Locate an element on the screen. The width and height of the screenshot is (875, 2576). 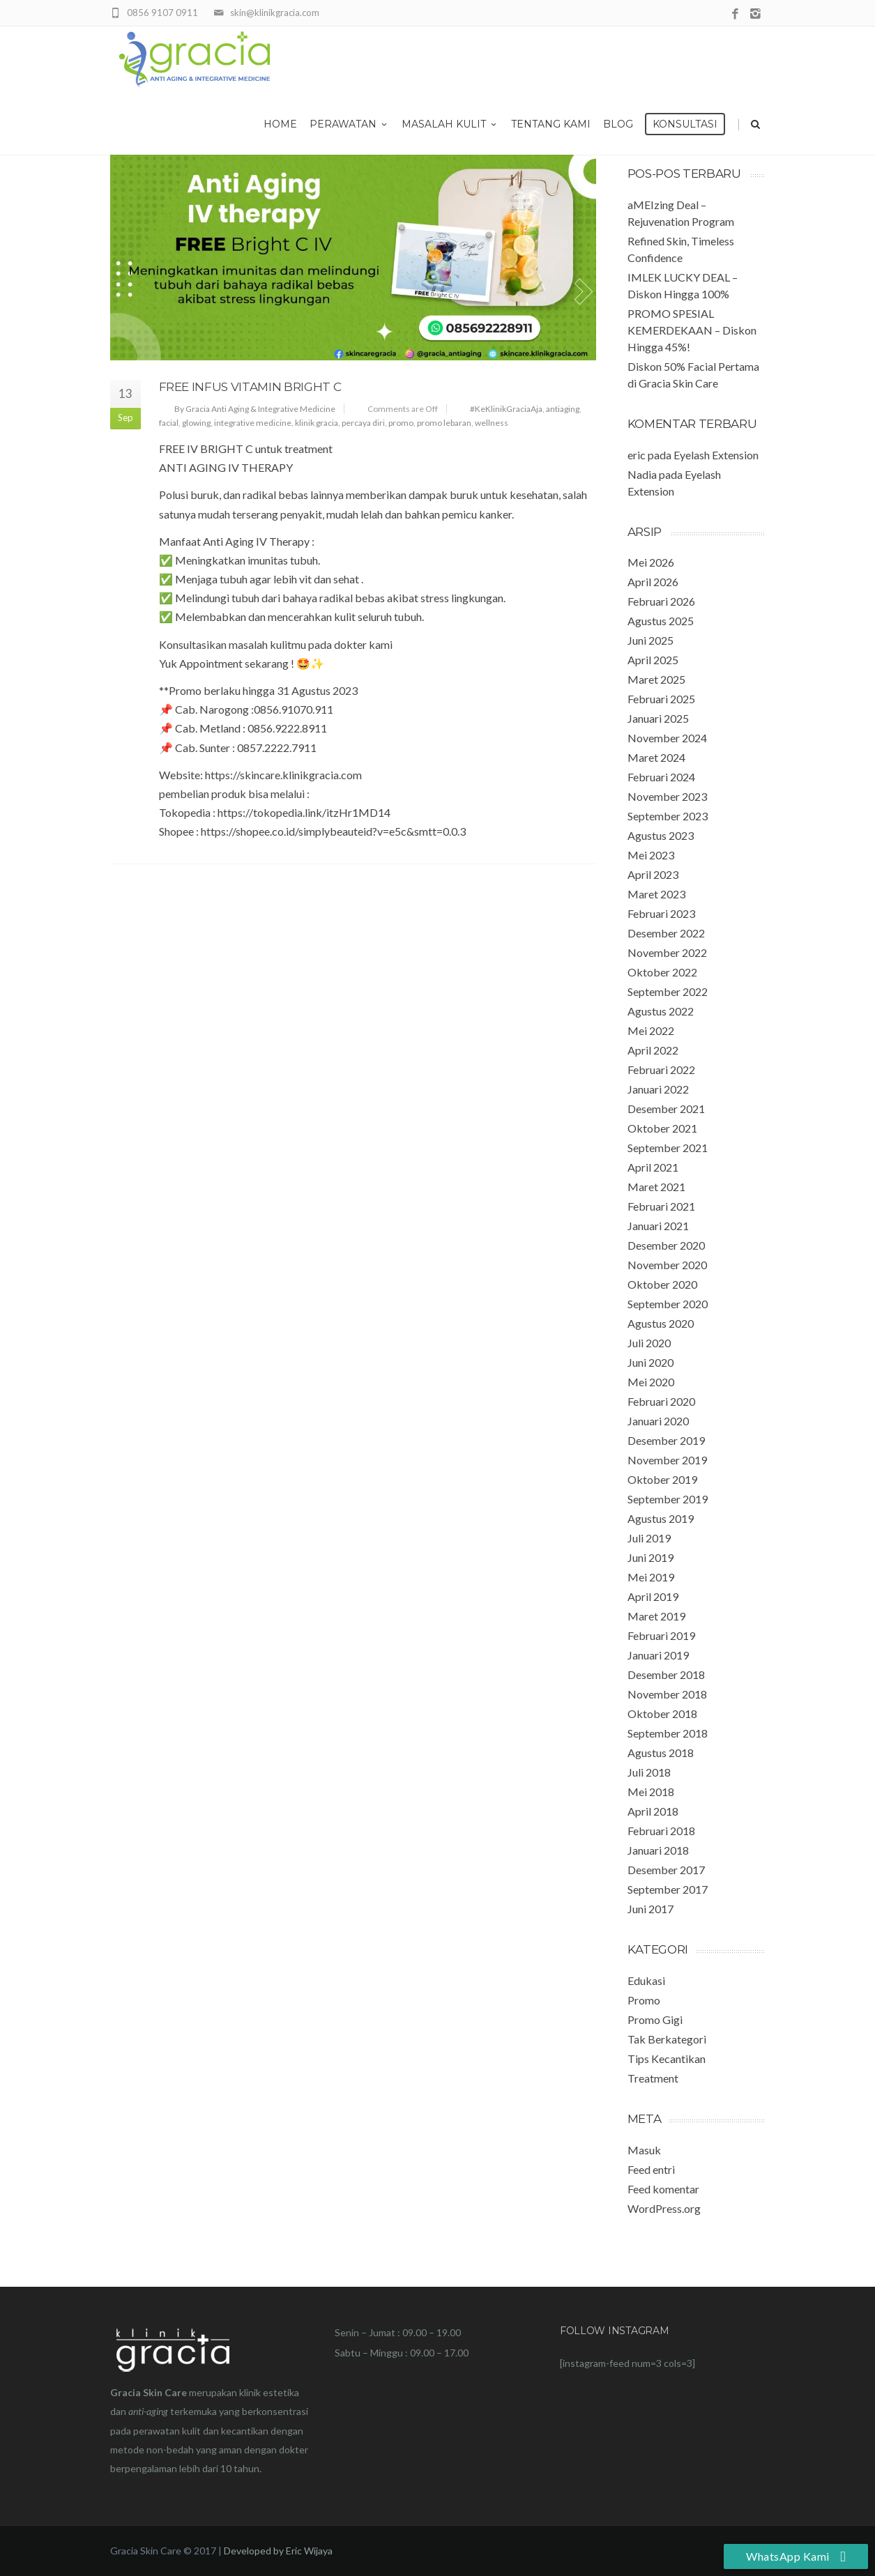
Agustus 2018 is located at coordinates (660, 1752).